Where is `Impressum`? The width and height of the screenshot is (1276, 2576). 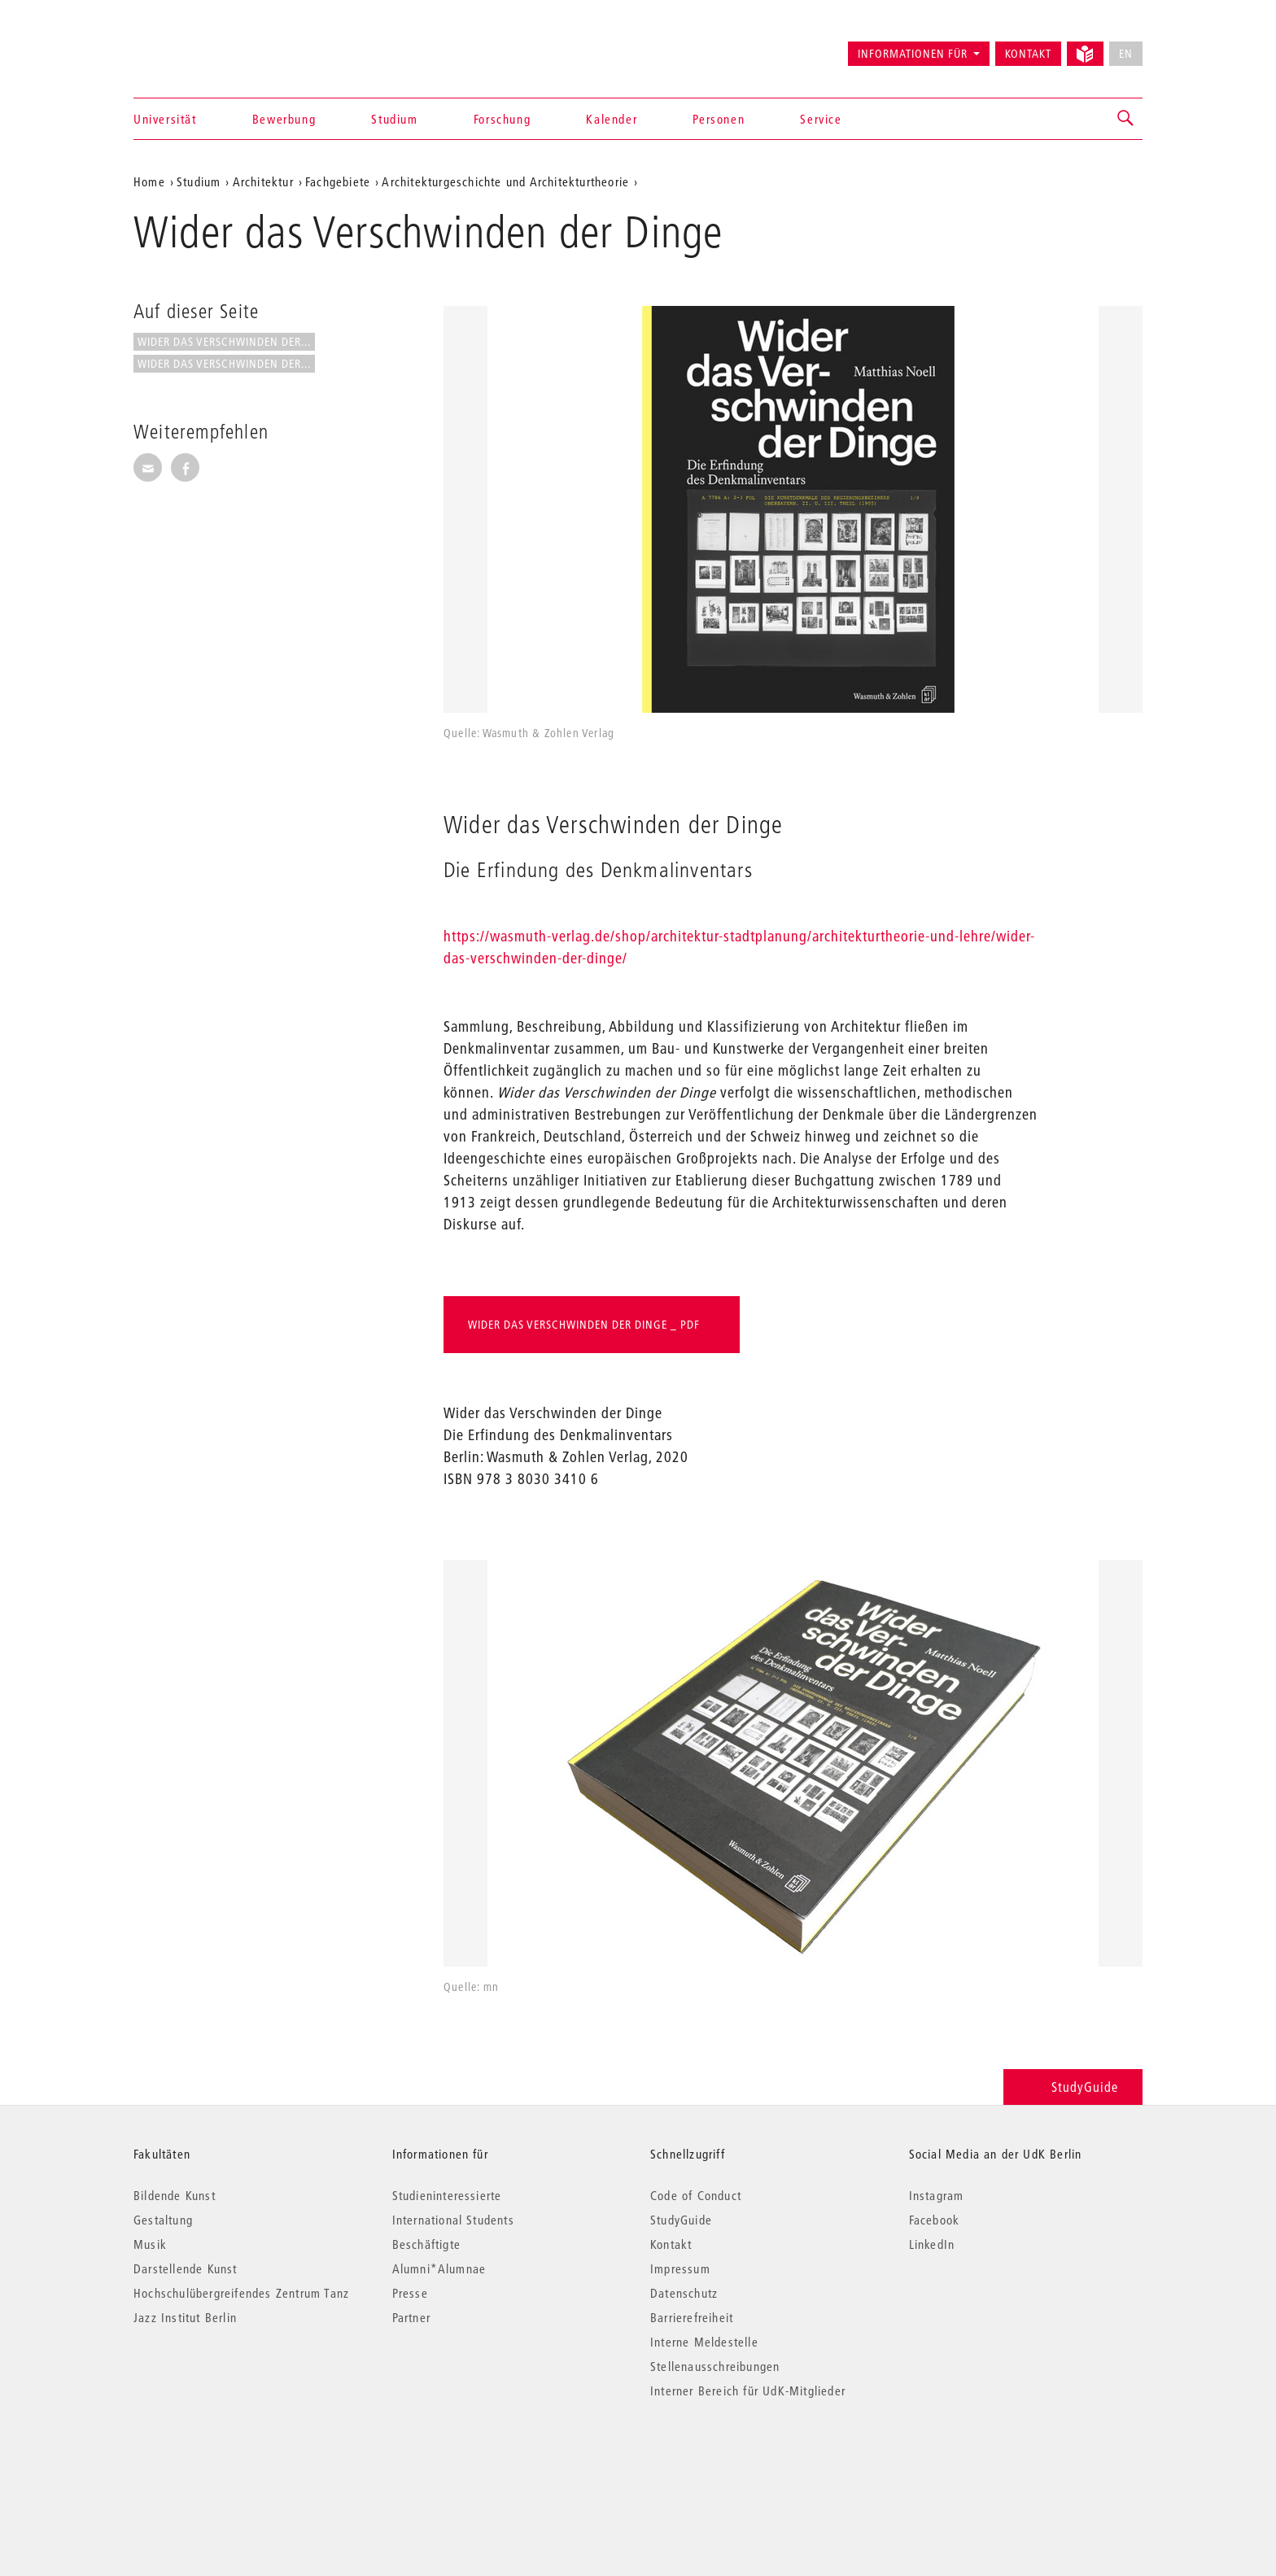 Impressum is located at coordinates (680, 2268).